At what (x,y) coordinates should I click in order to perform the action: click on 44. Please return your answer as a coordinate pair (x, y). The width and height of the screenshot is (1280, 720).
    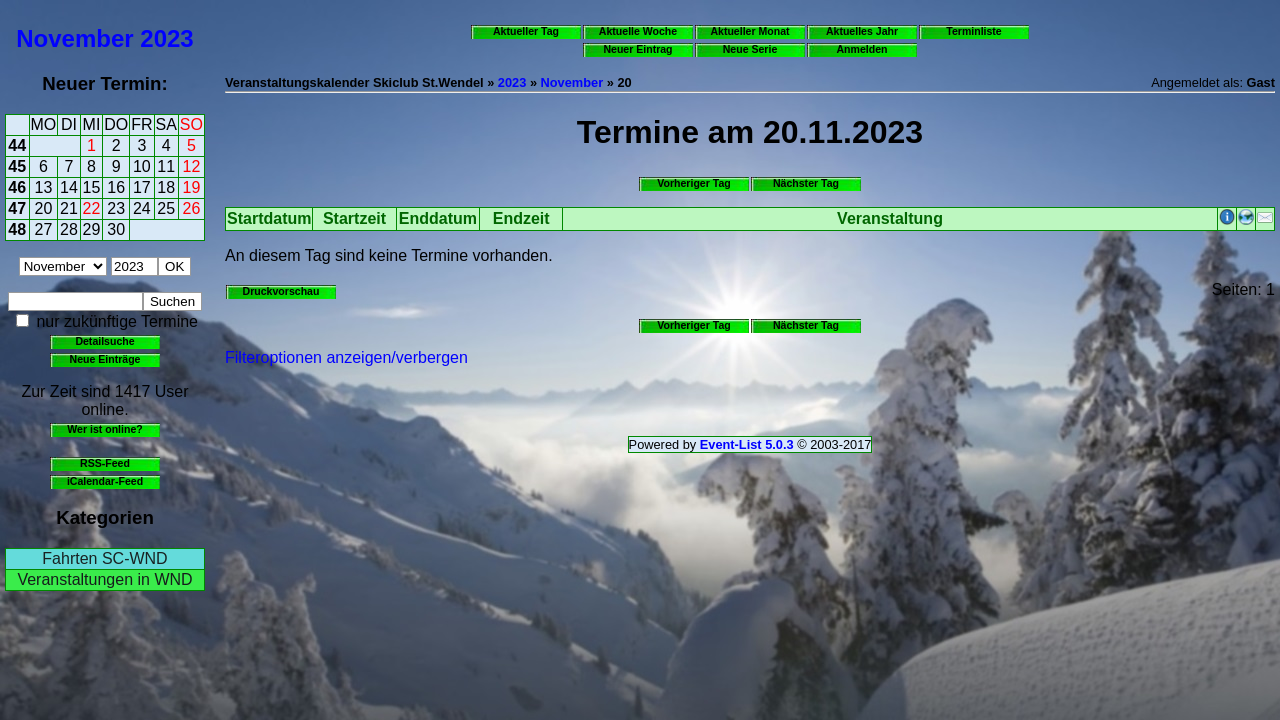
    Looking at the image, I should click on (17, 145).